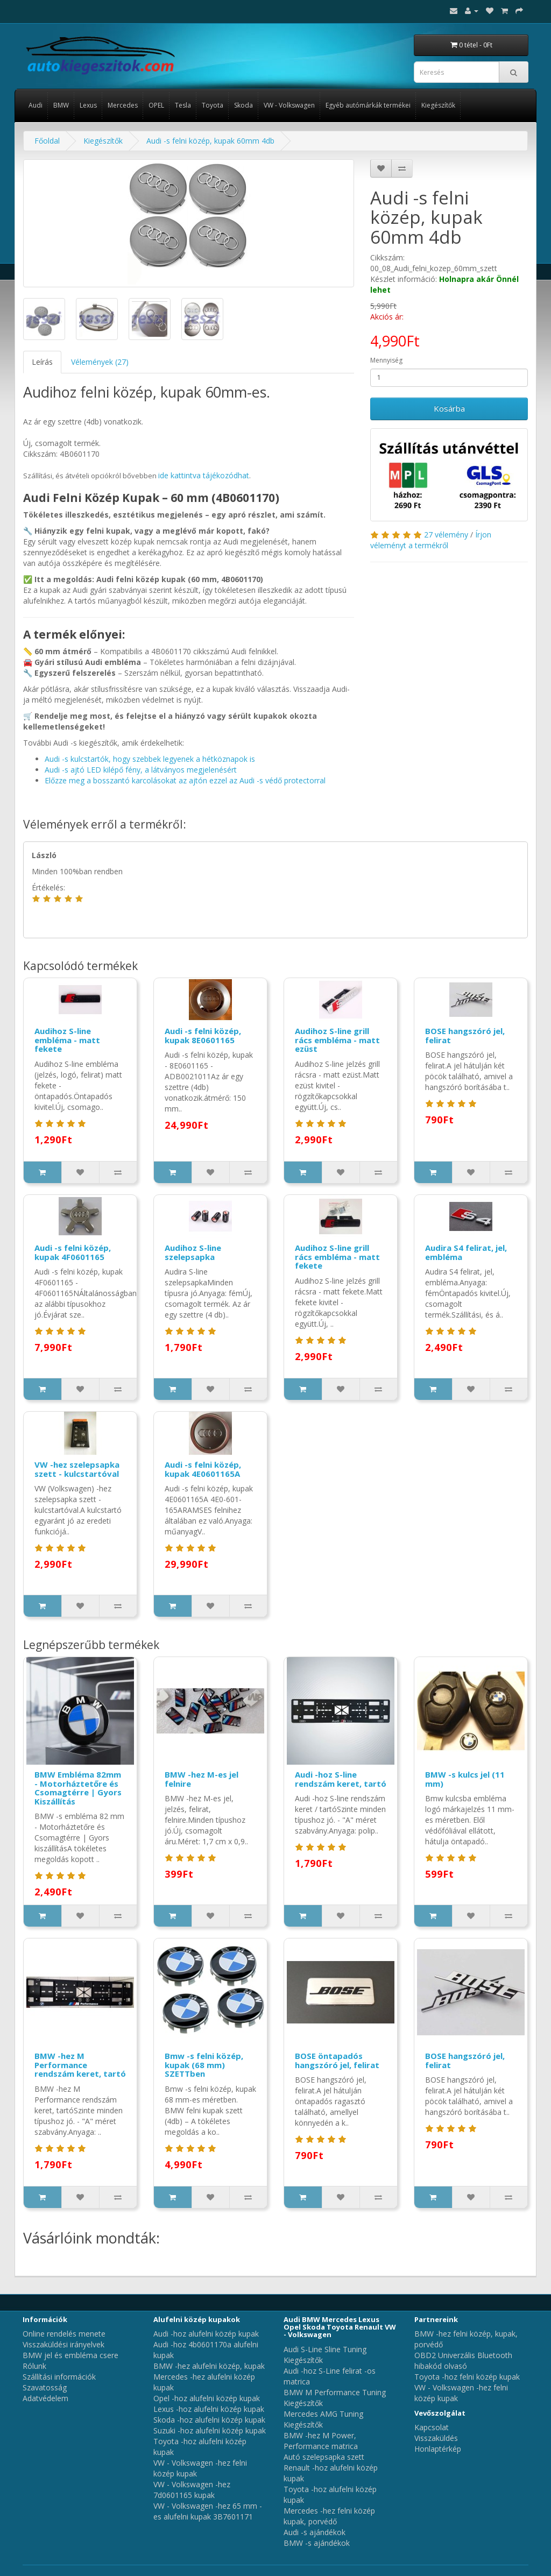  Describe the element at coordinates (185, 780) in the screenshot. I see `Előzze meg a bosszantó karcolásokat az ajtón ezzel az Audi -s védő protectorral` at that location.